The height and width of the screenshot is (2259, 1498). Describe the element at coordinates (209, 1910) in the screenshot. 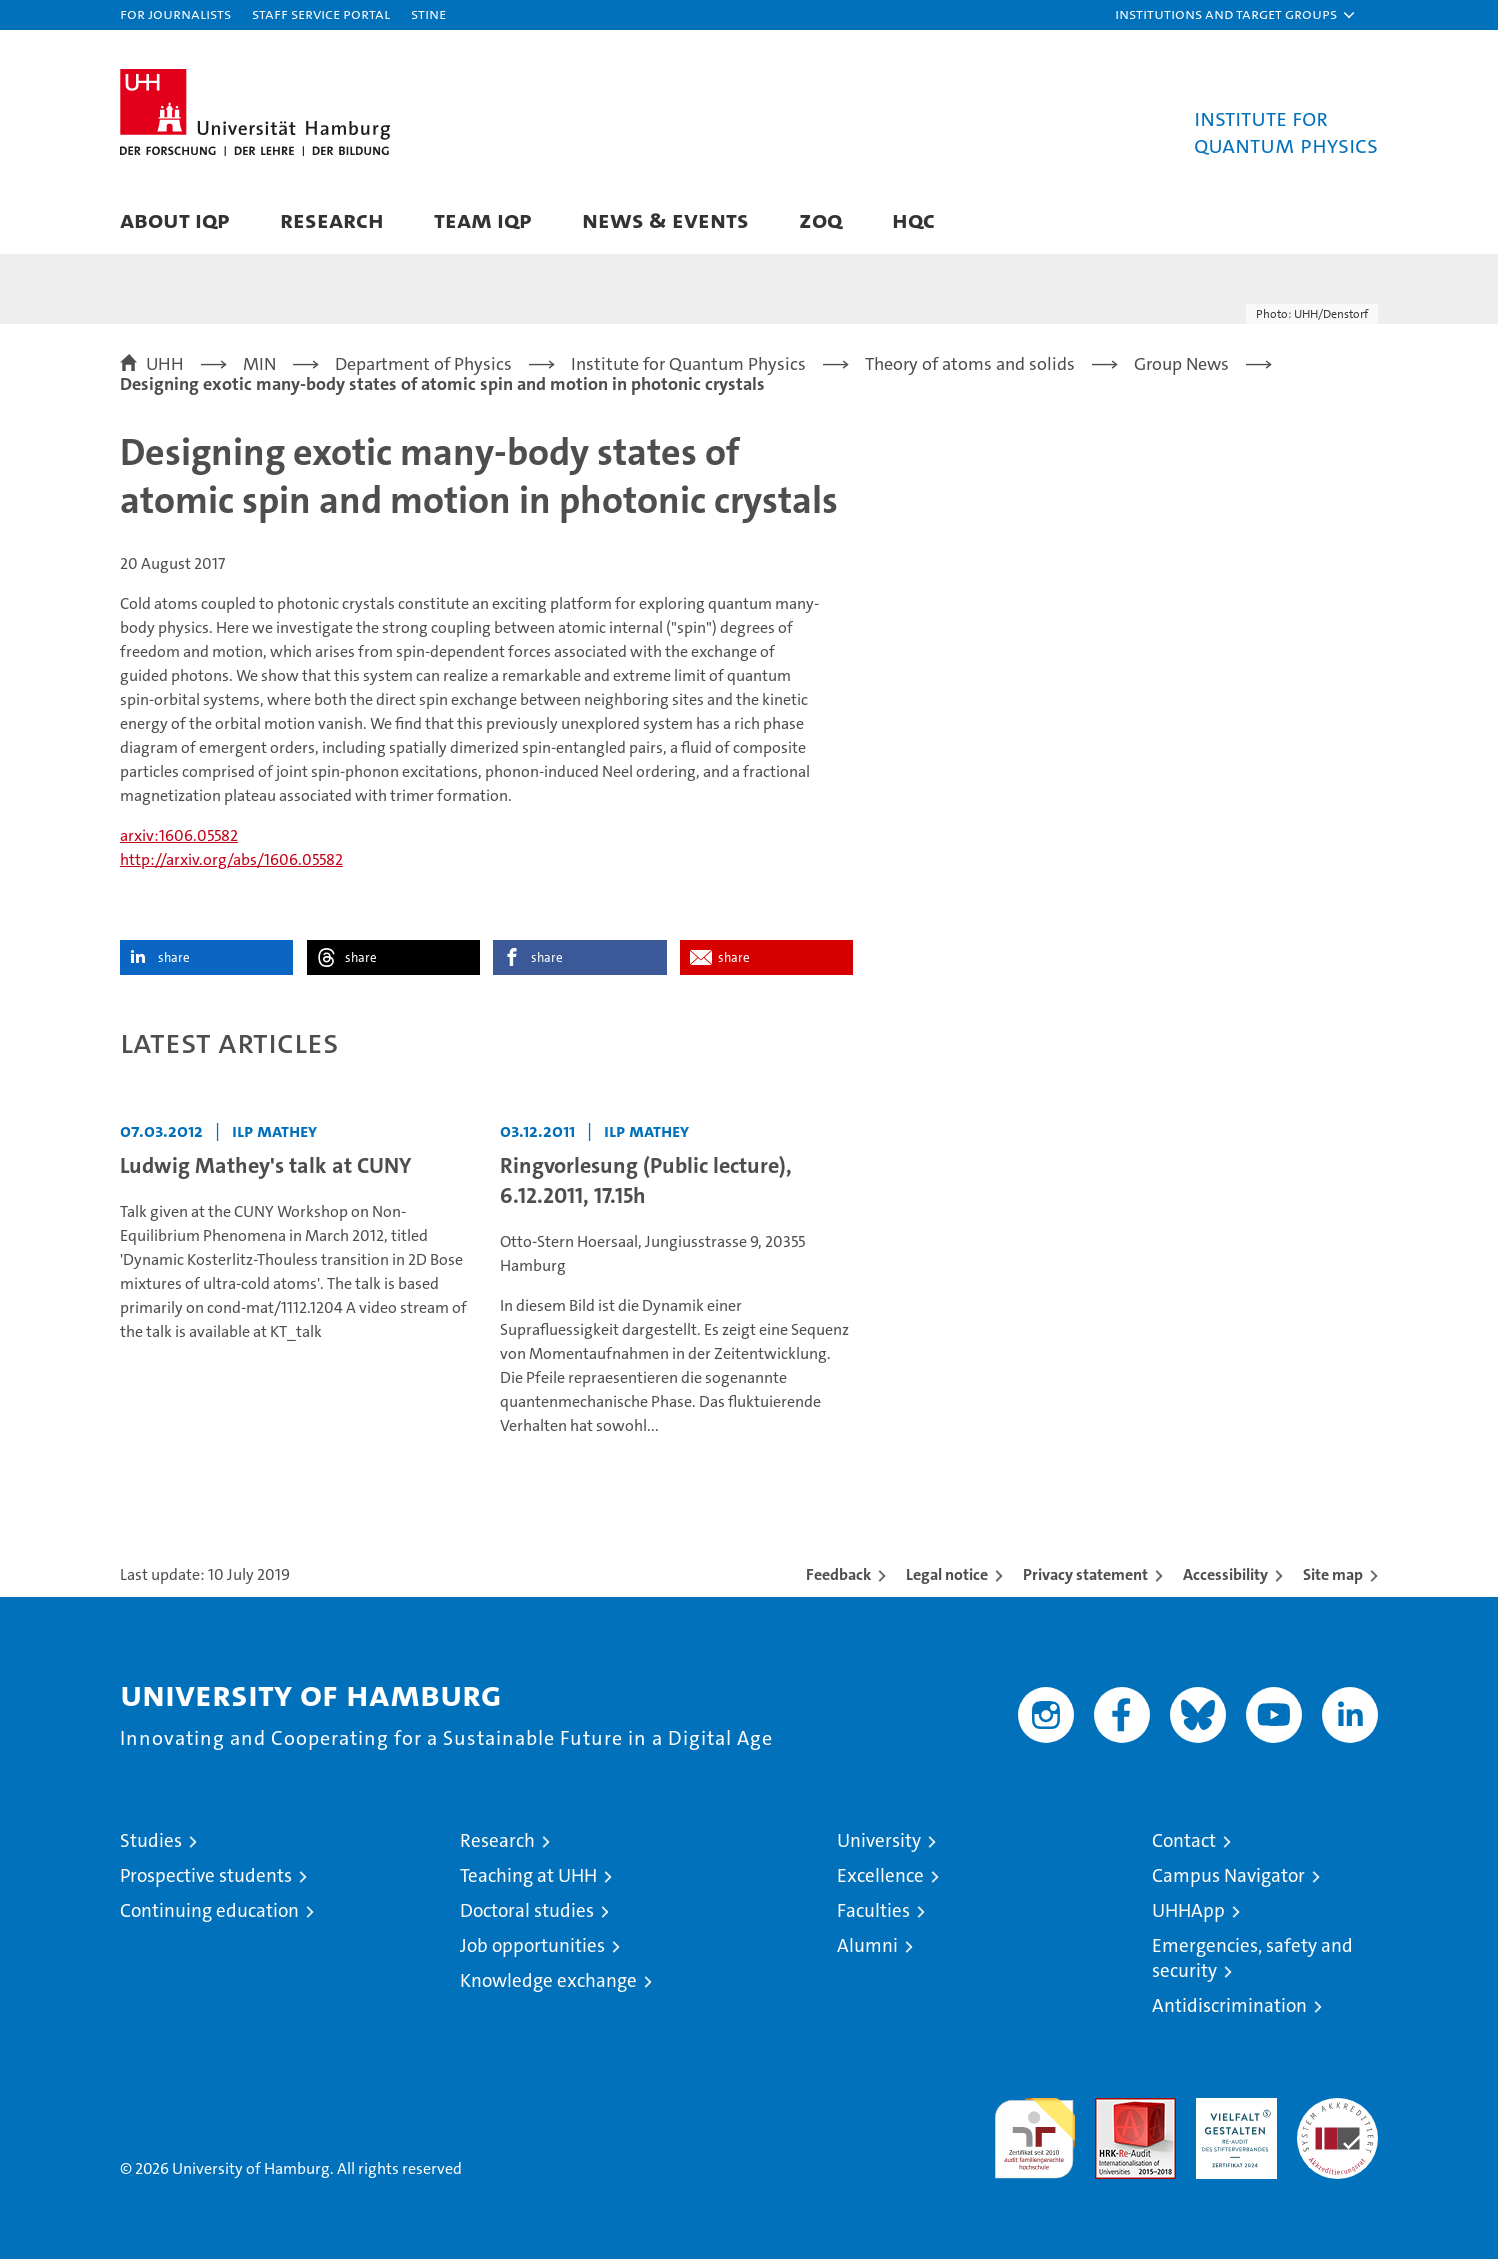

I see `Continuing education` at that location.